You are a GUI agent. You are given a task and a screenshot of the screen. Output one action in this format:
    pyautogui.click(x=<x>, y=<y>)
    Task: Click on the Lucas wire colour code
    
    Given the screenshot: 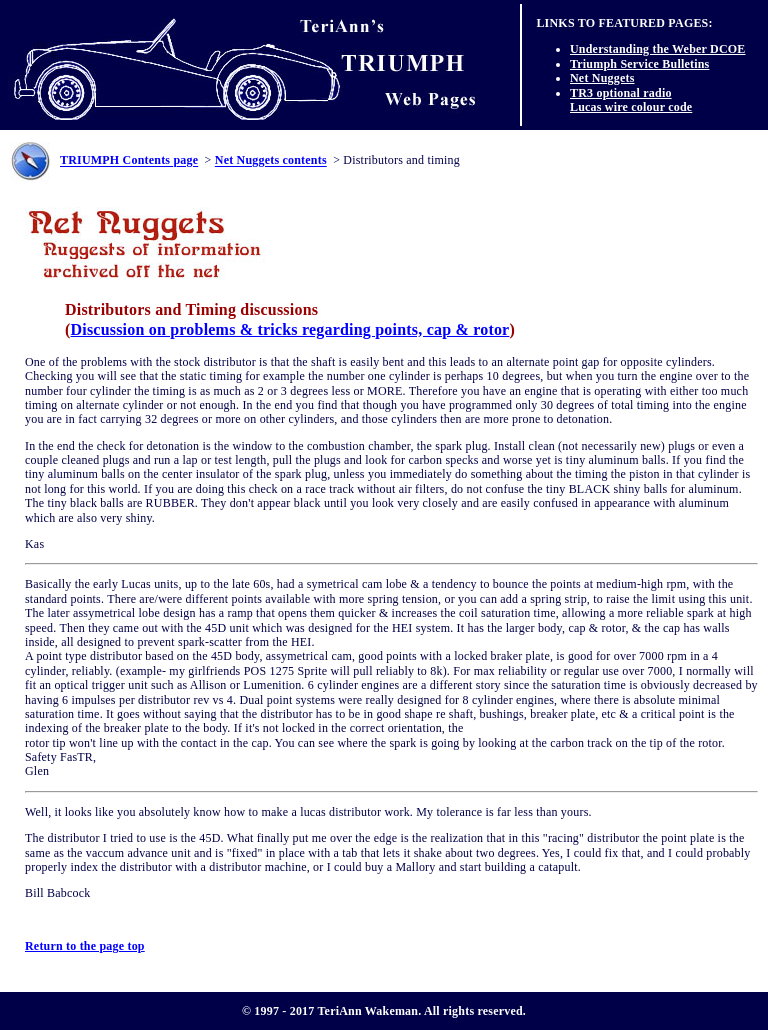 What is the action you would take?
    pyautogui.click(x=631, y=107)
    